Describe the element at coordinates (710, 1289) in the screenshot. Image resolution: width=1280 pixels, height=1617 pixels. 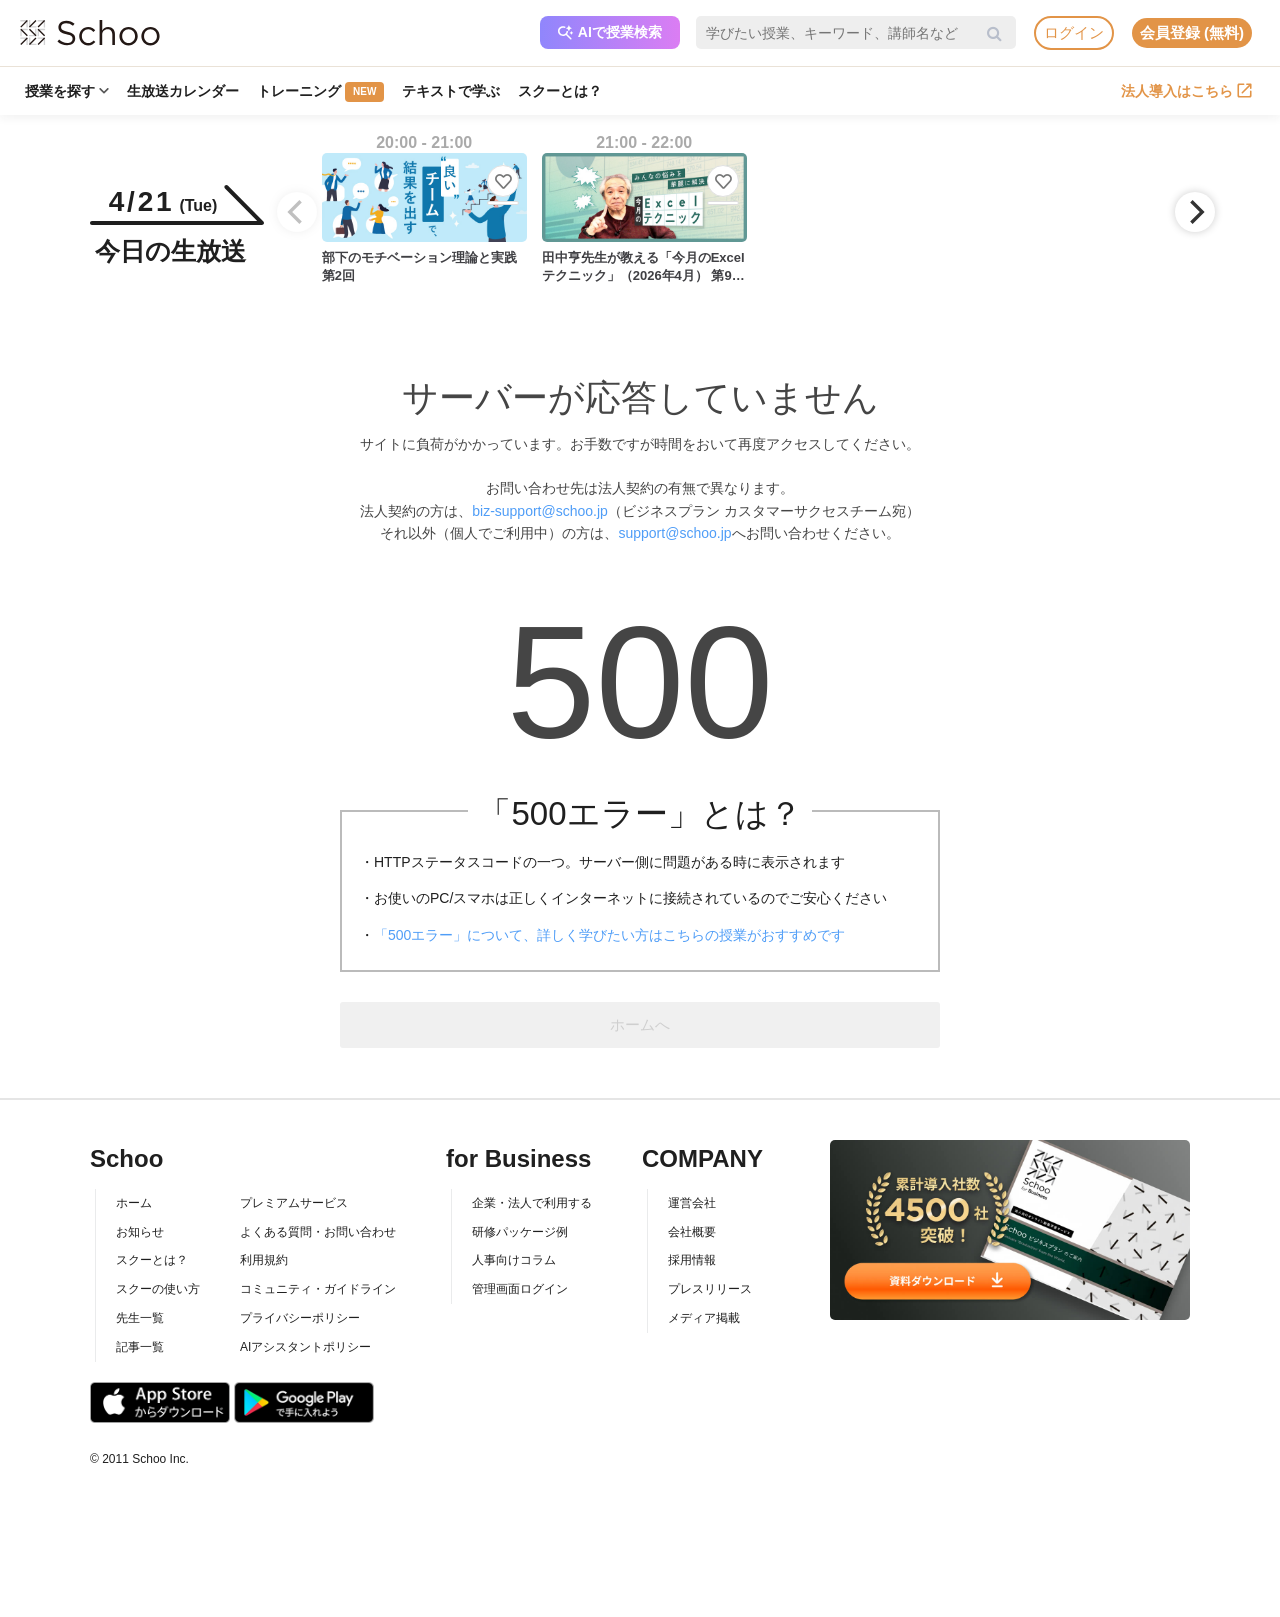
I see `プレスリリース` at that location.